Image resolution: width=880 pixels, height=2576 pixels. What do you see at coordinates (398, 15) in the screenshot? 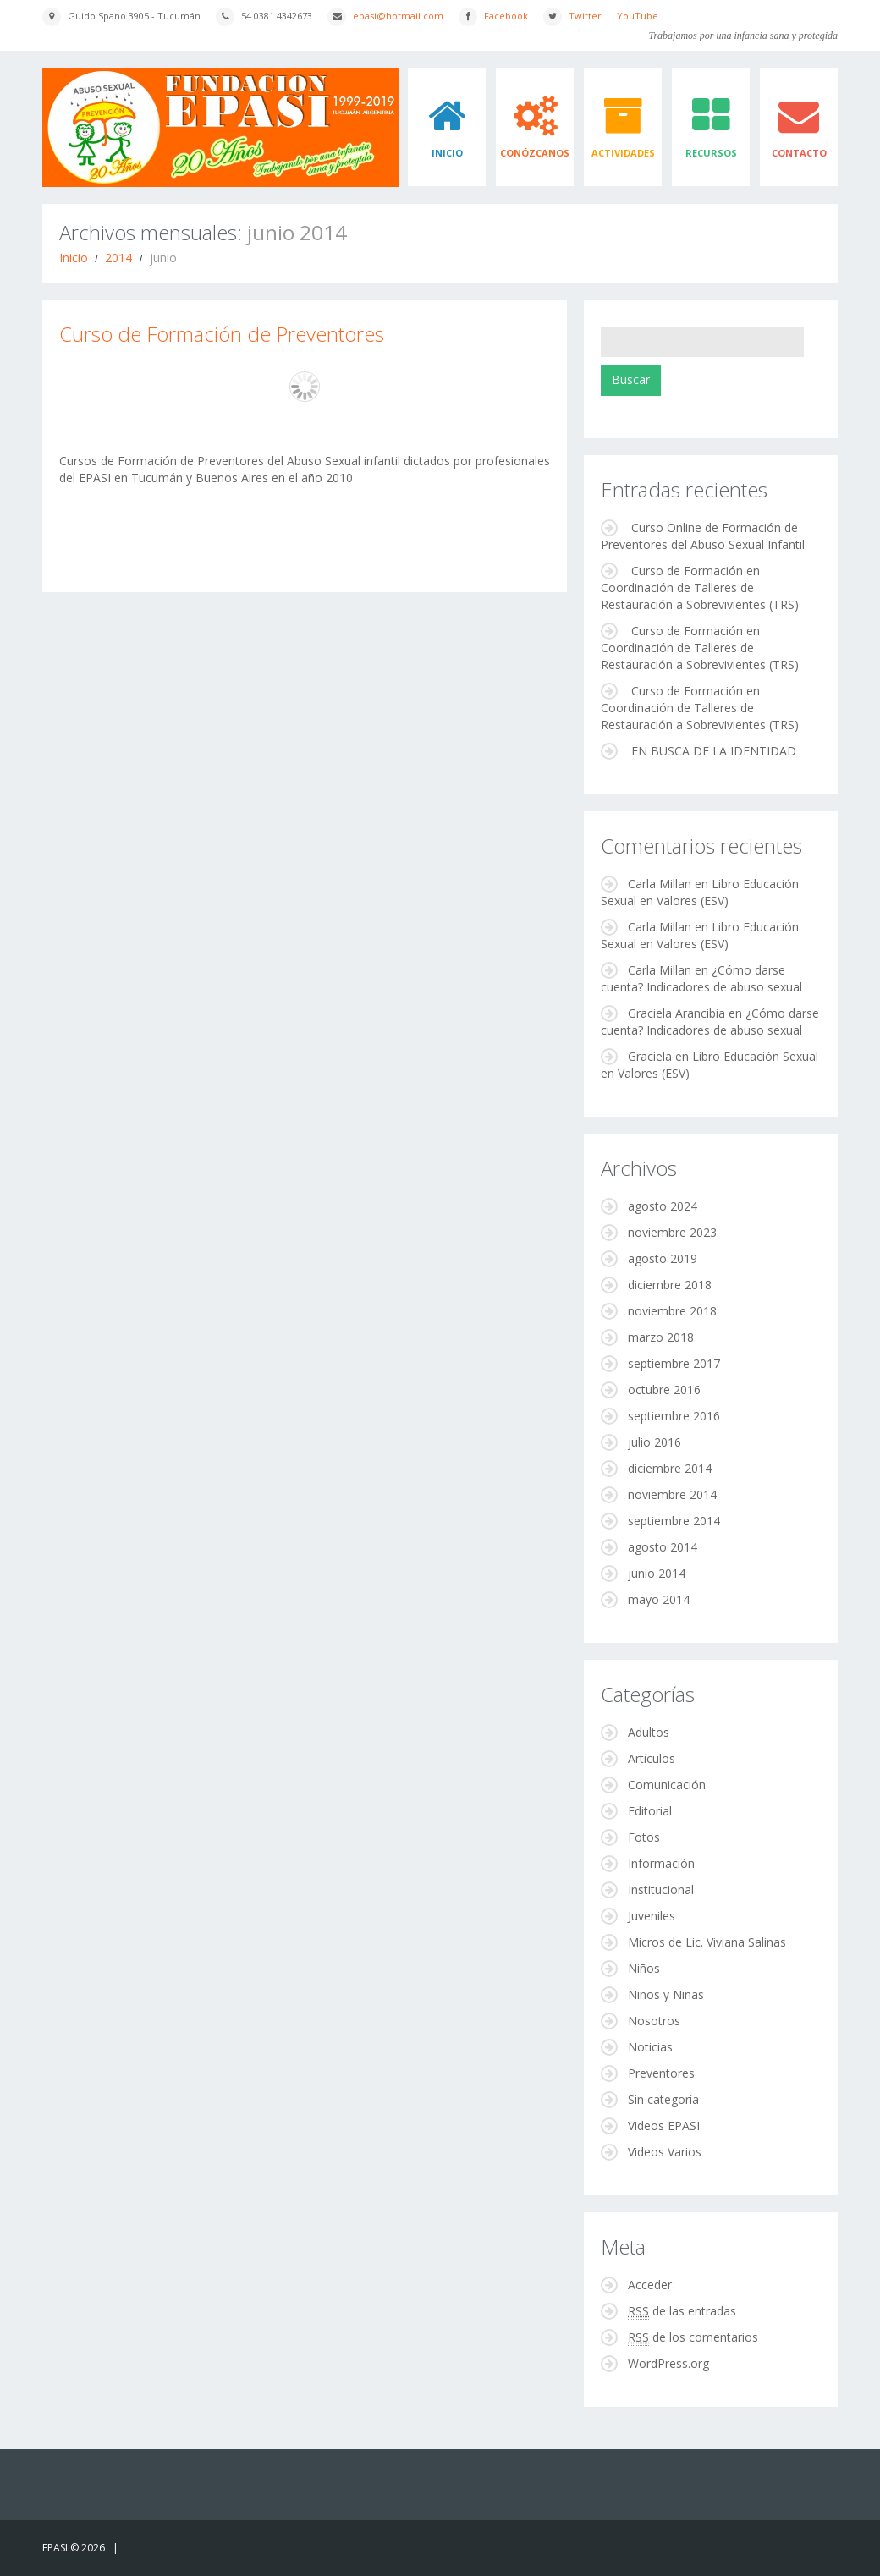
I see `epasi@hotmail.com` at bounding box center [398, 15].